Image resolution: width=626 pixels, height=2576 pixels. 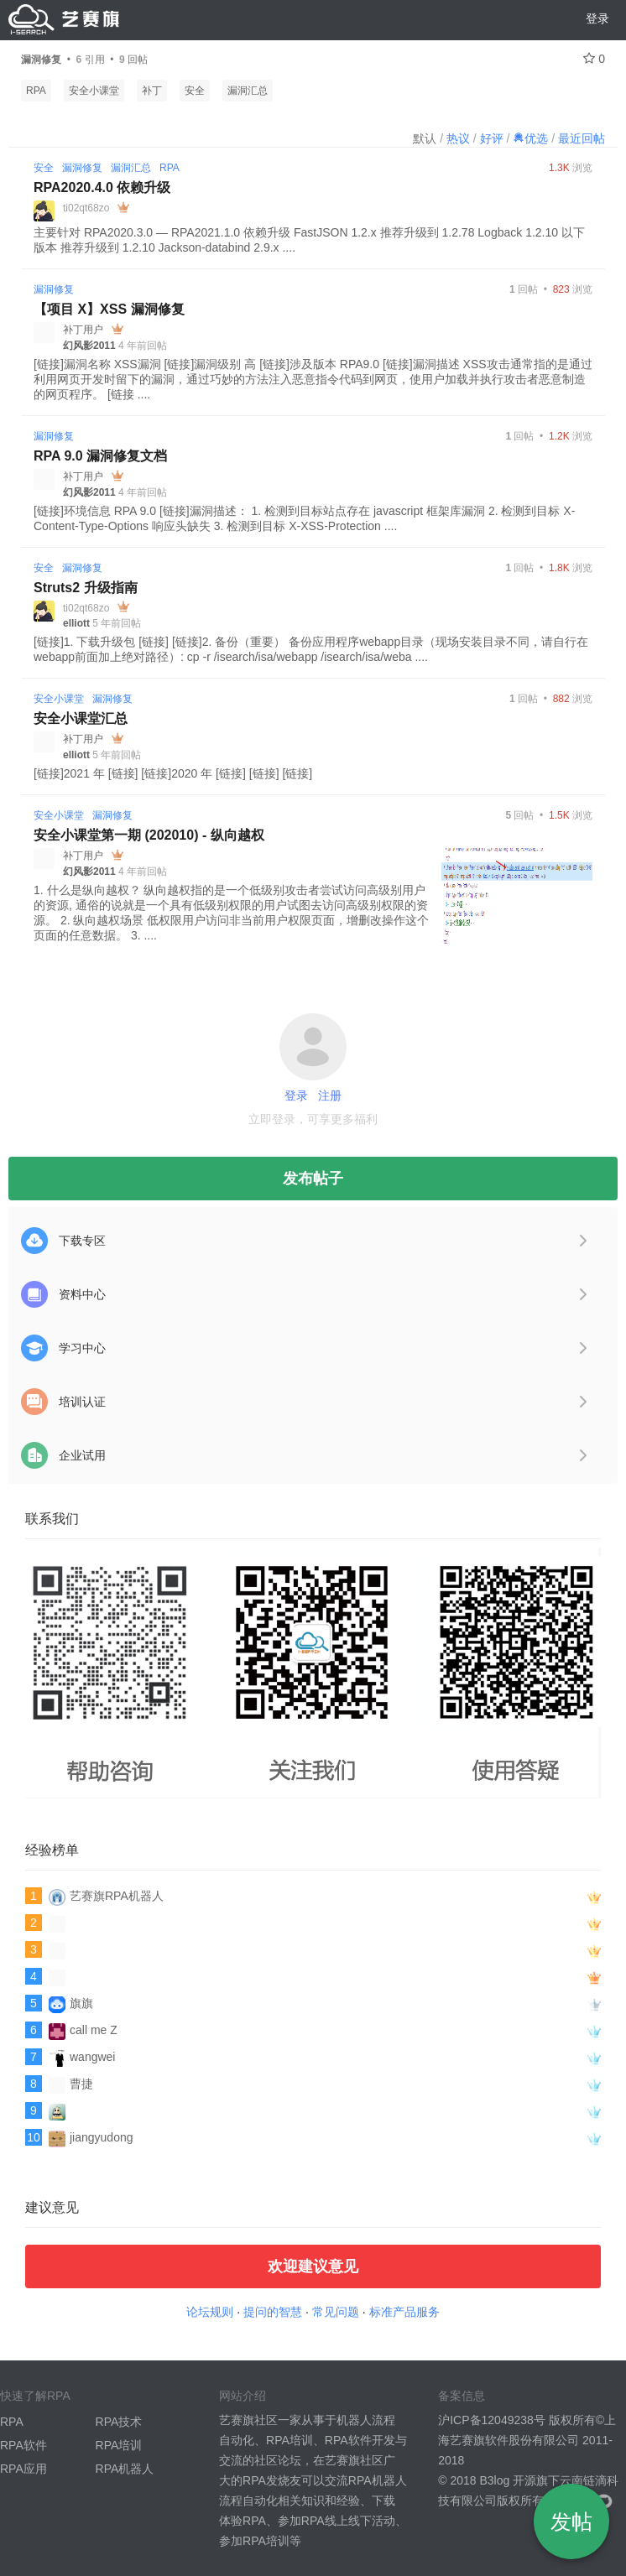 What do you see at coordinates (149, 835) in the screenshot?
I see `安全小课堂第一期 (202010) - 纵向越权` at bounding box center [149, 835].